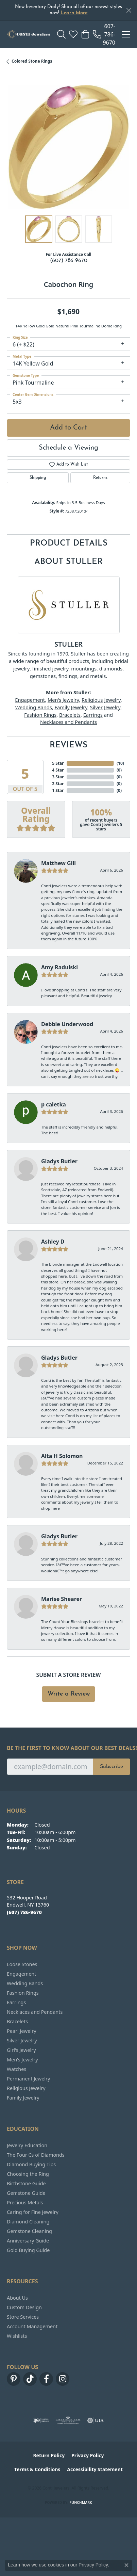 This screenshot has height=2576, width=137. I want to click on Family Jewelry [menuitem], so click(23, 2097).